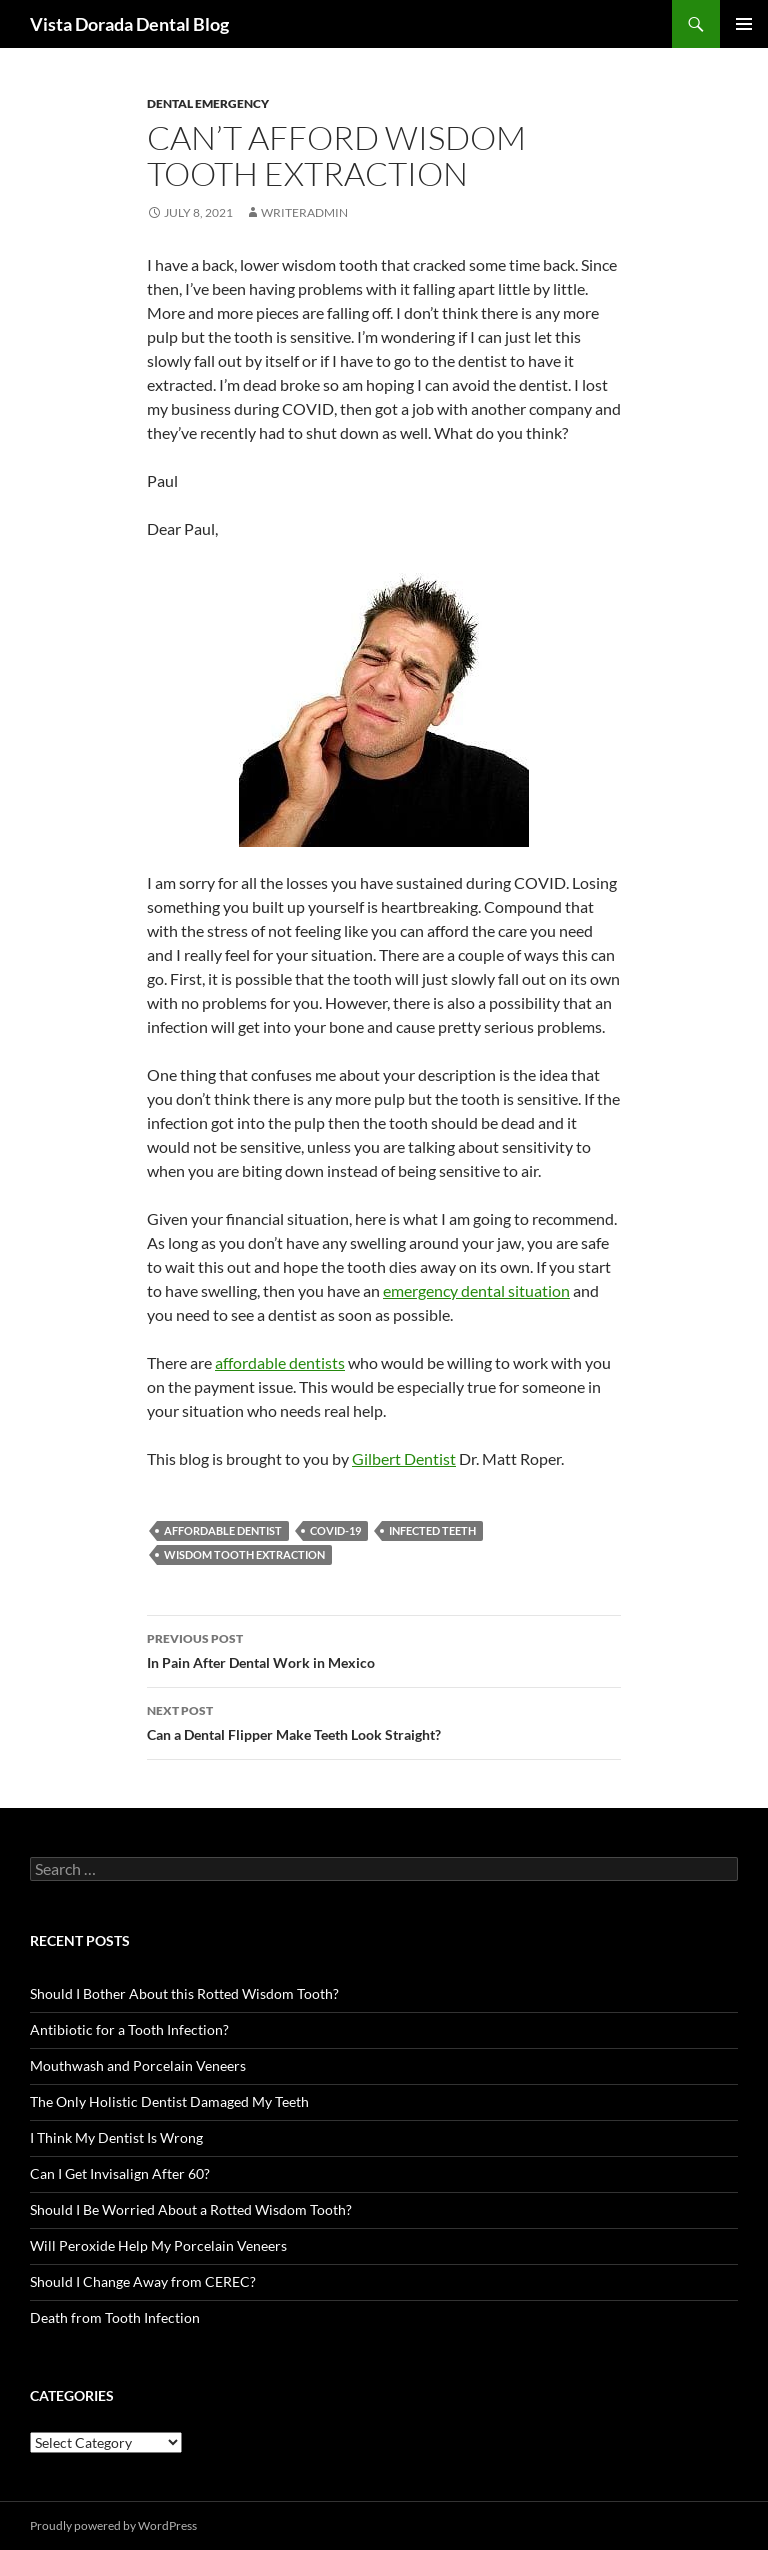 This screenshot has width=768, height=2550. I want to click on I Think My Dentist Is Wrong, so click(116, 2137).